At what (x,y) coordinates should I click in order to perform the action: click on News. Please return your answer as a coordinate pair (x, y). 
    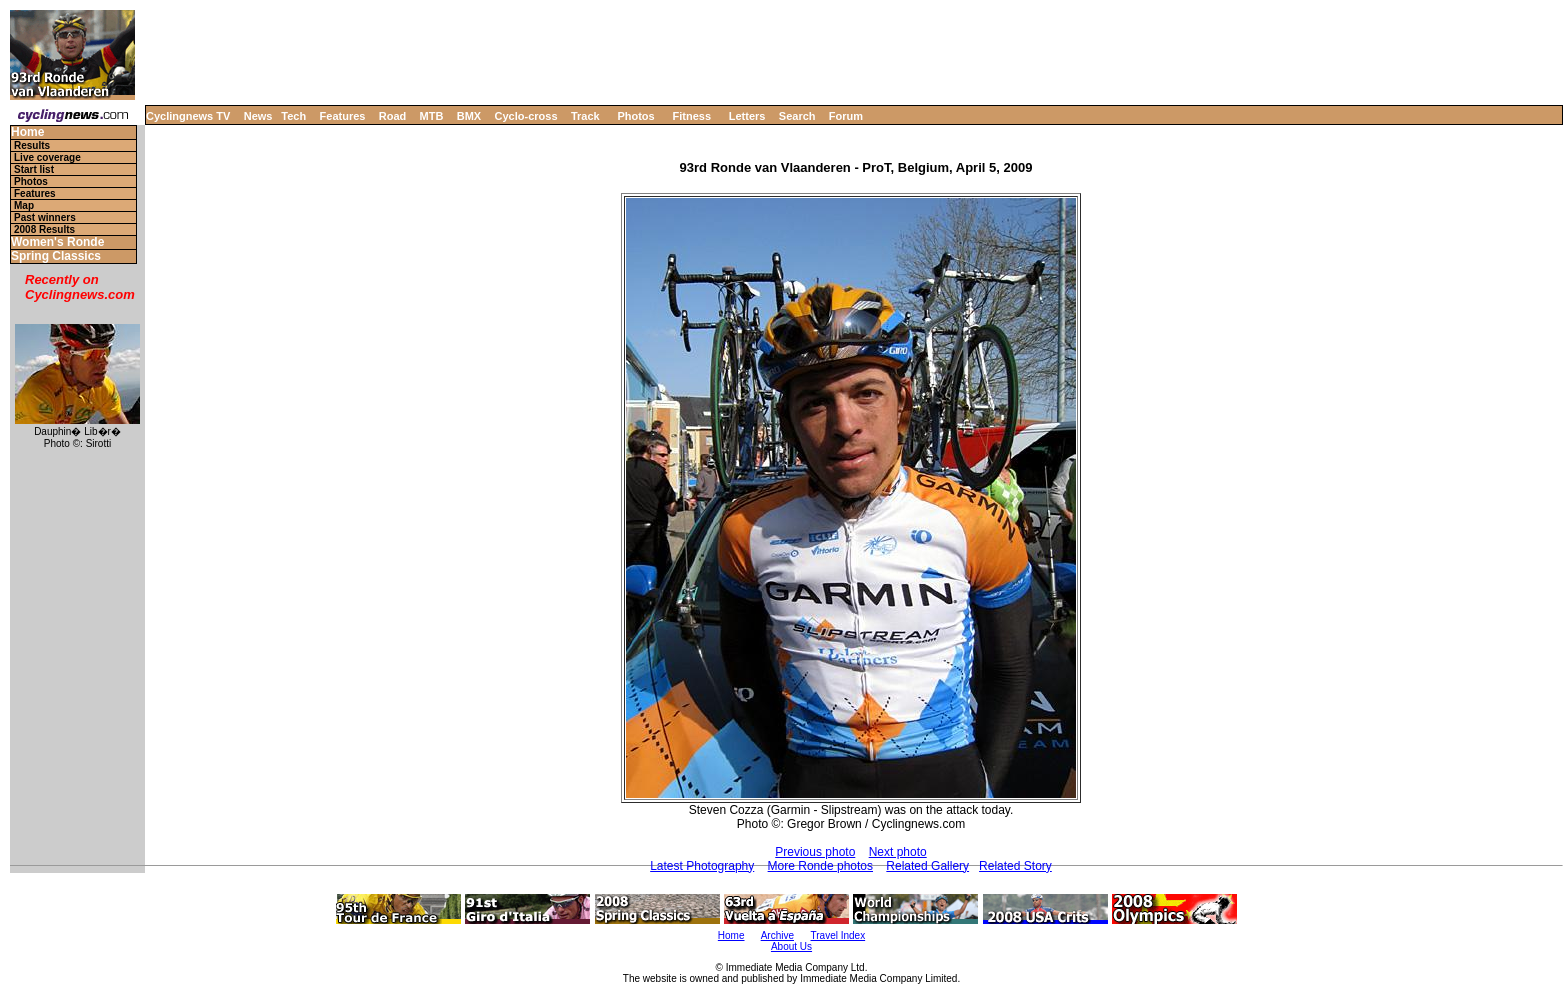
    Looking at the image, I should click on (258, 116).